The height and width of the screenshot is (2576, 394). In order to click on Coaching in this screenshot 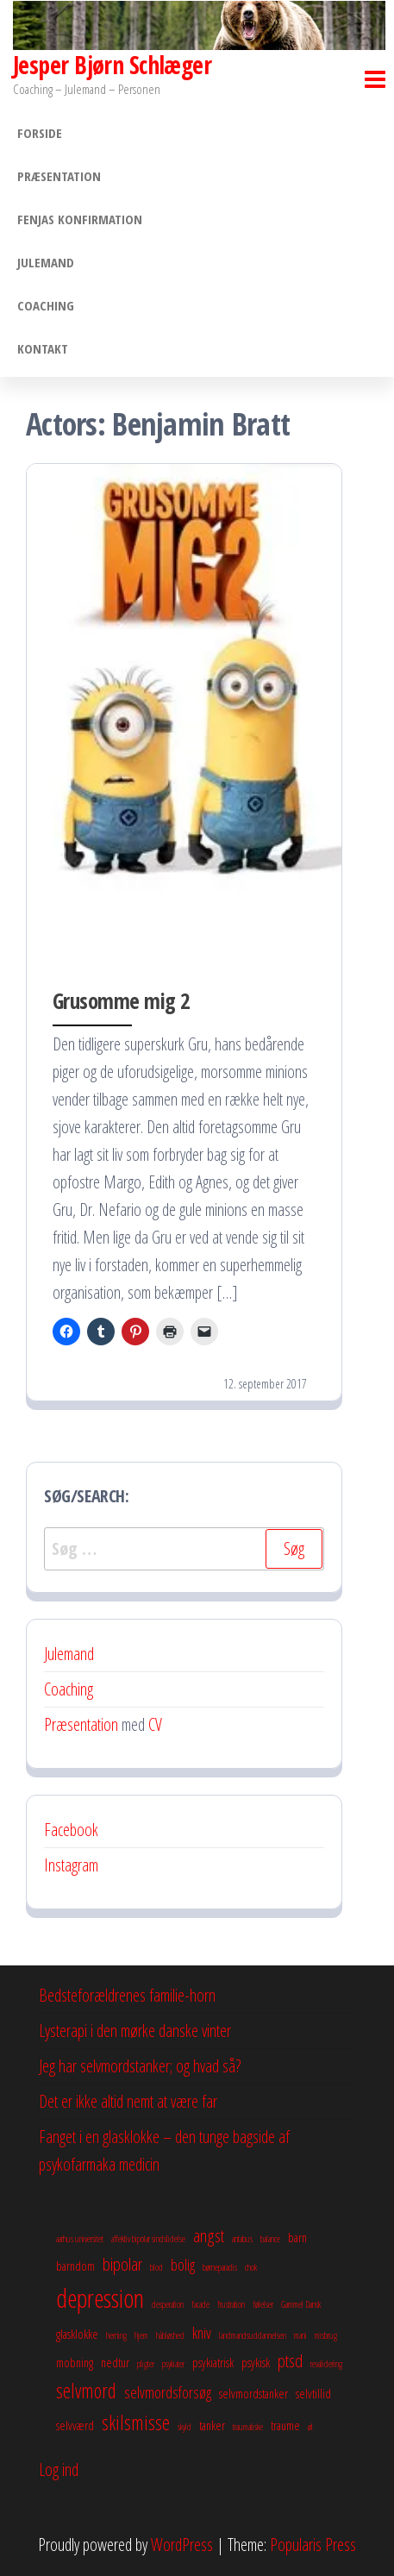, I will do `click(45, 305)`.